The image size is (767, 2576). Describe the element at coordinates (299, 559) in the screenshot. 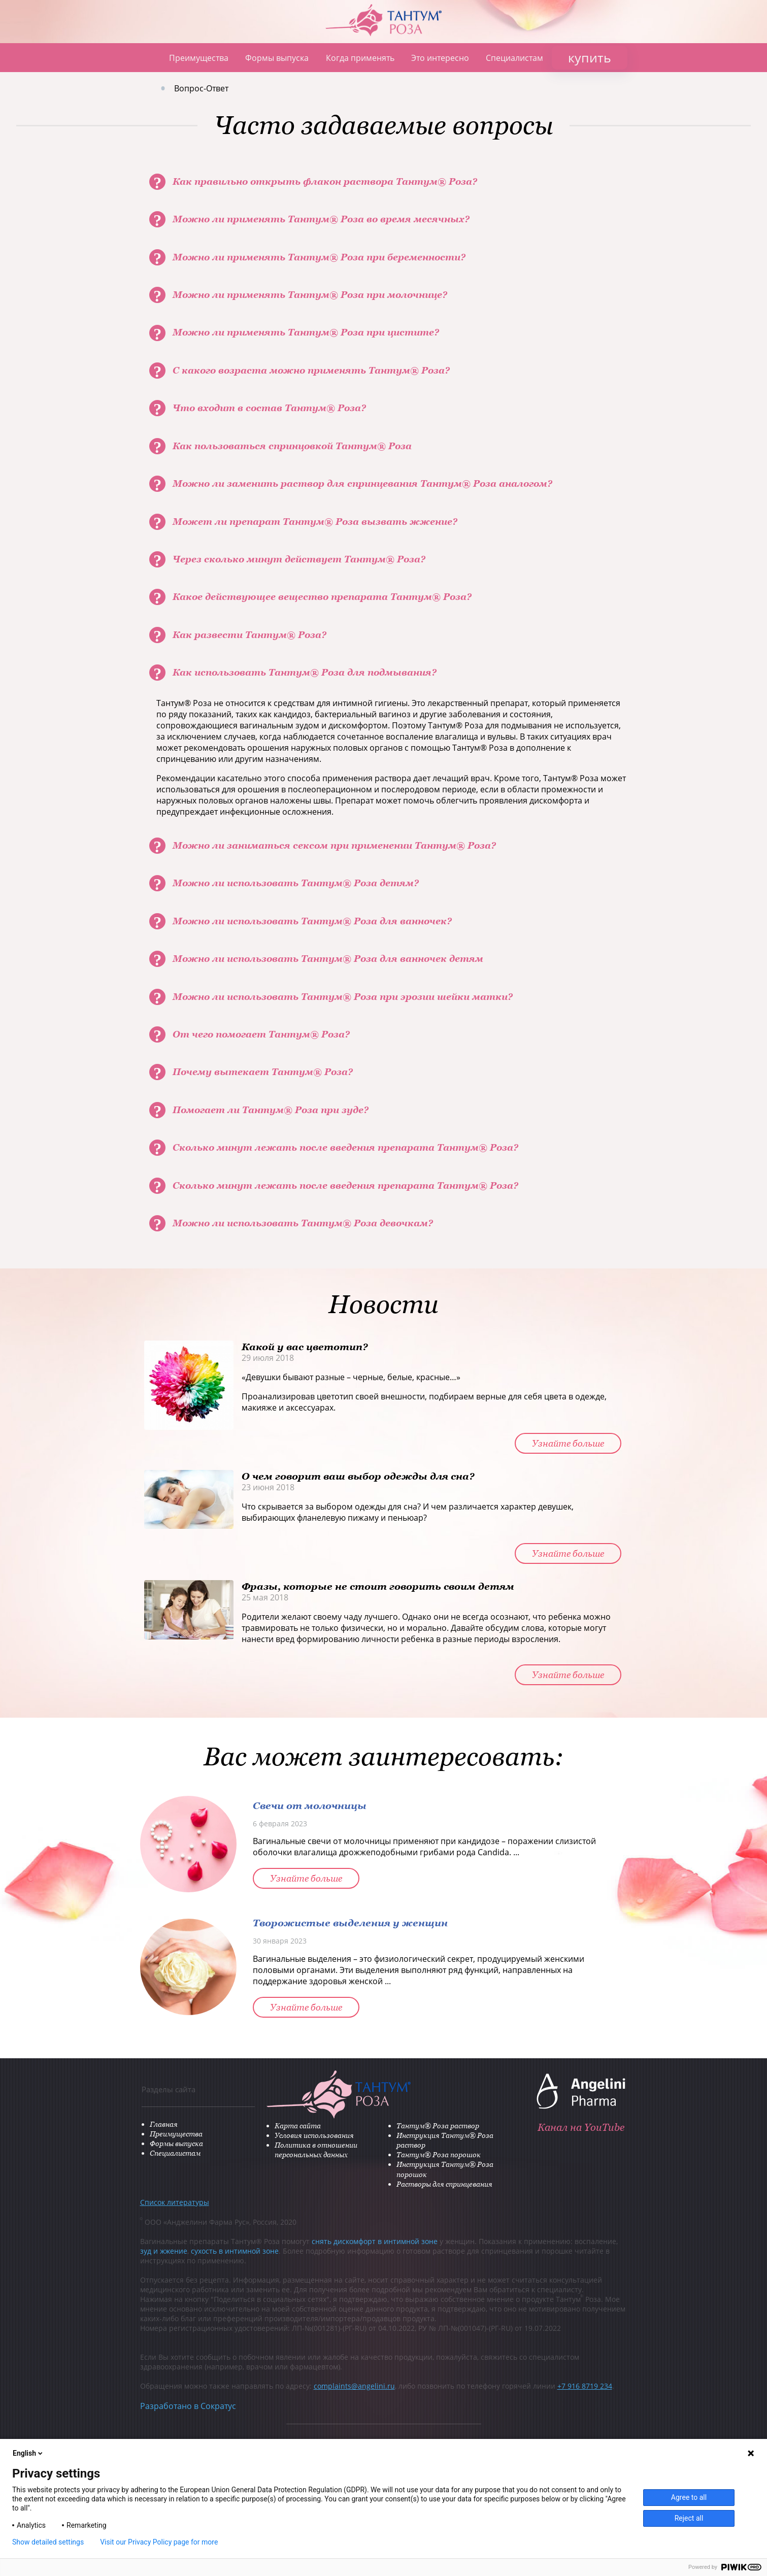

I see `Через сколько минут действует Тантум® Роза?` at that location.